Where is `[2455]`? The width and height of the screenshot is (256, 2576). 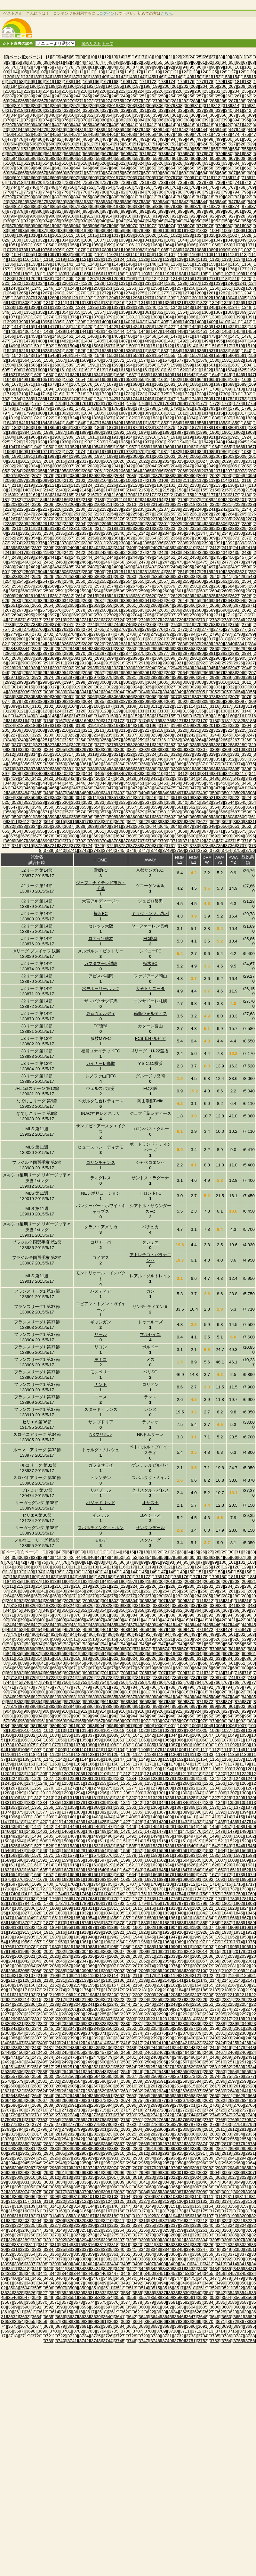
[2455] is located at coordinates (218, 557).